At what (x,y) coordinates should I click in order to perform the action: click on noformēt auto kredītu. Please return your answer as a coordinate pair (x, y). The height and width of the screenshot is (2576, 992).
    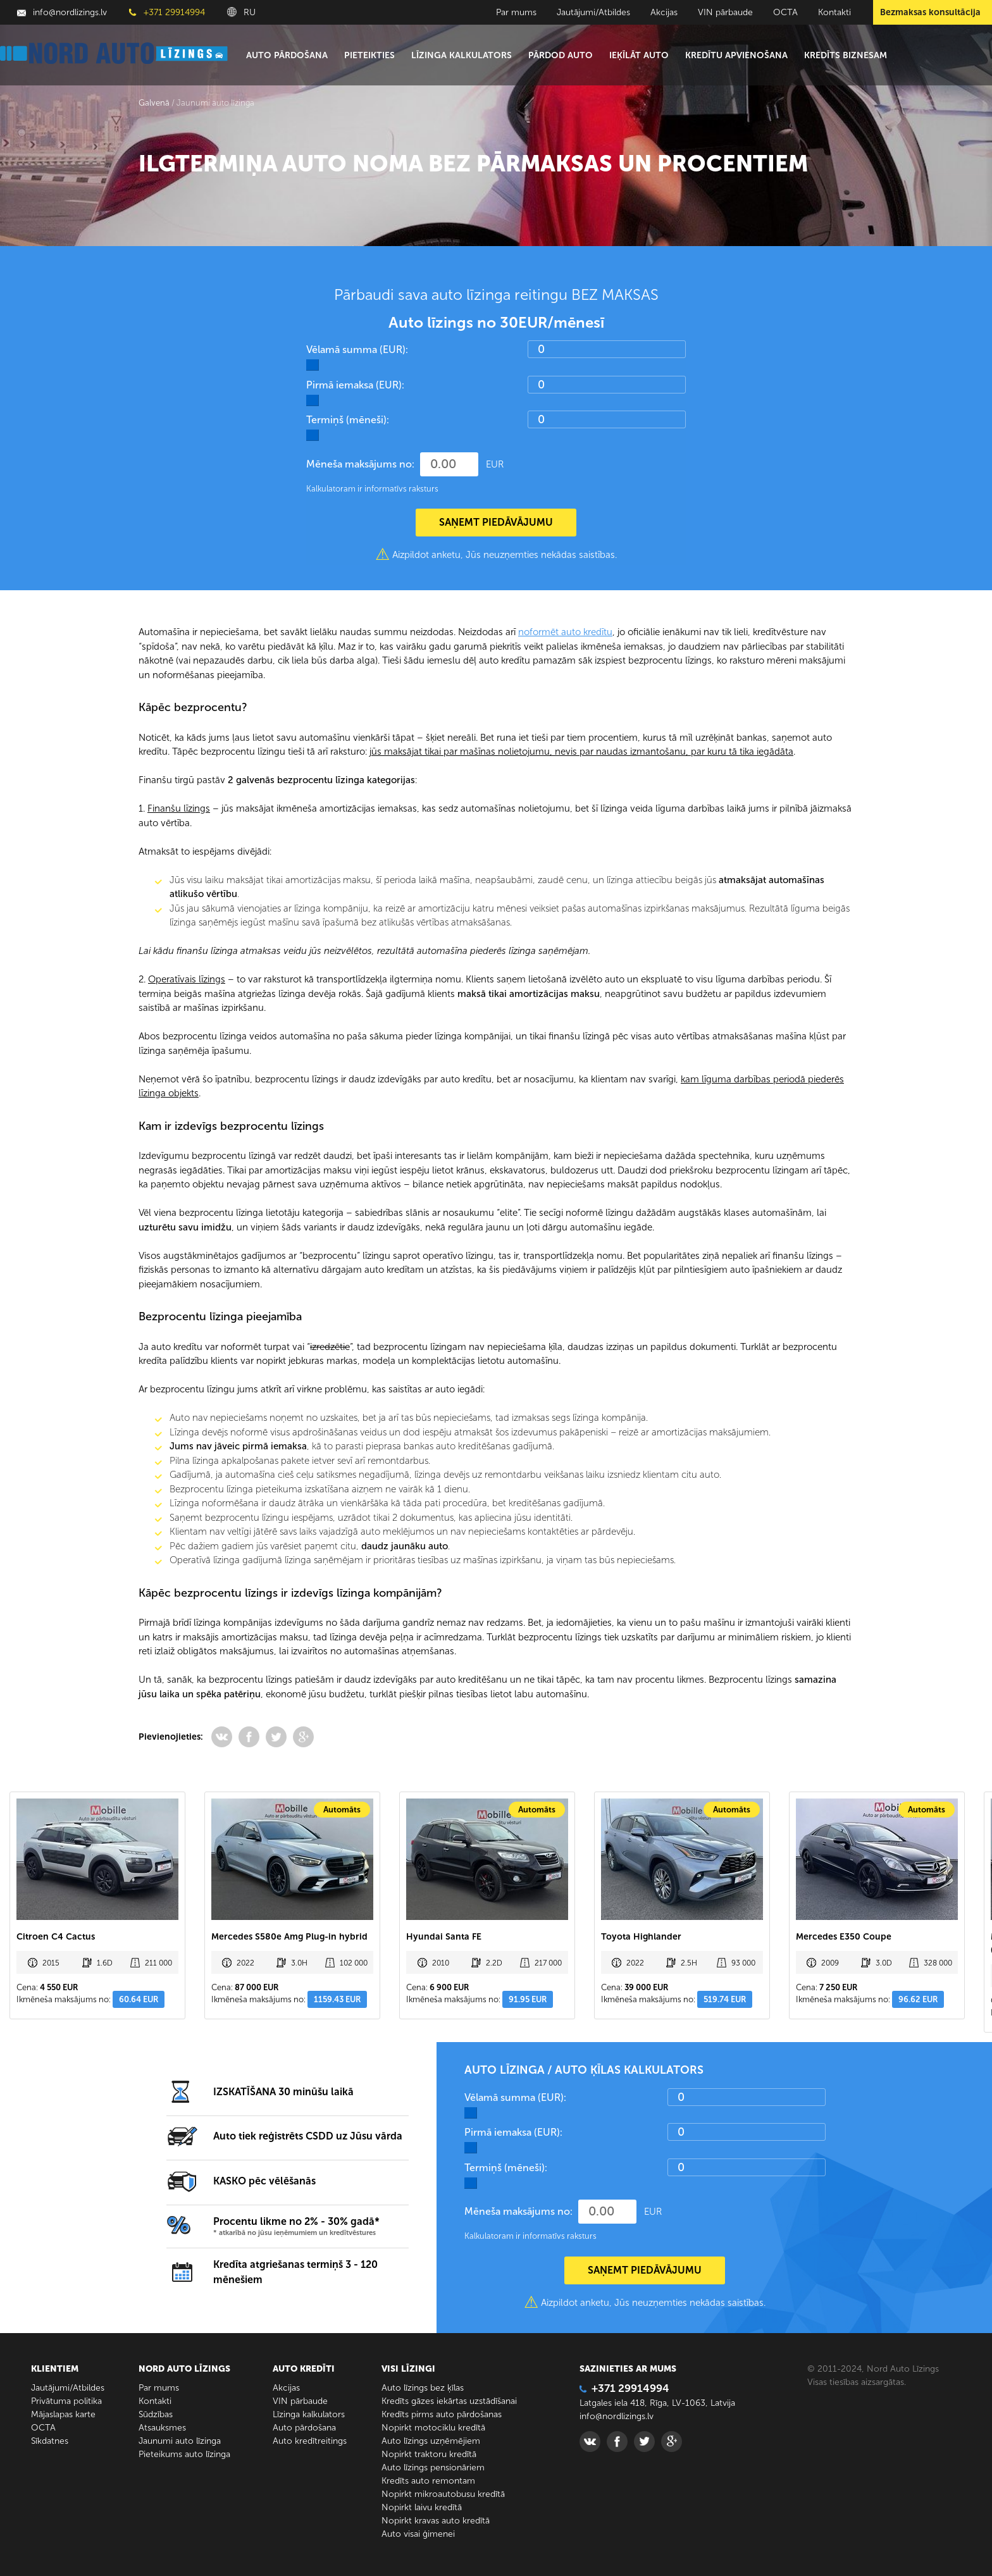
    Looking at the image, I should click on (565, 632).